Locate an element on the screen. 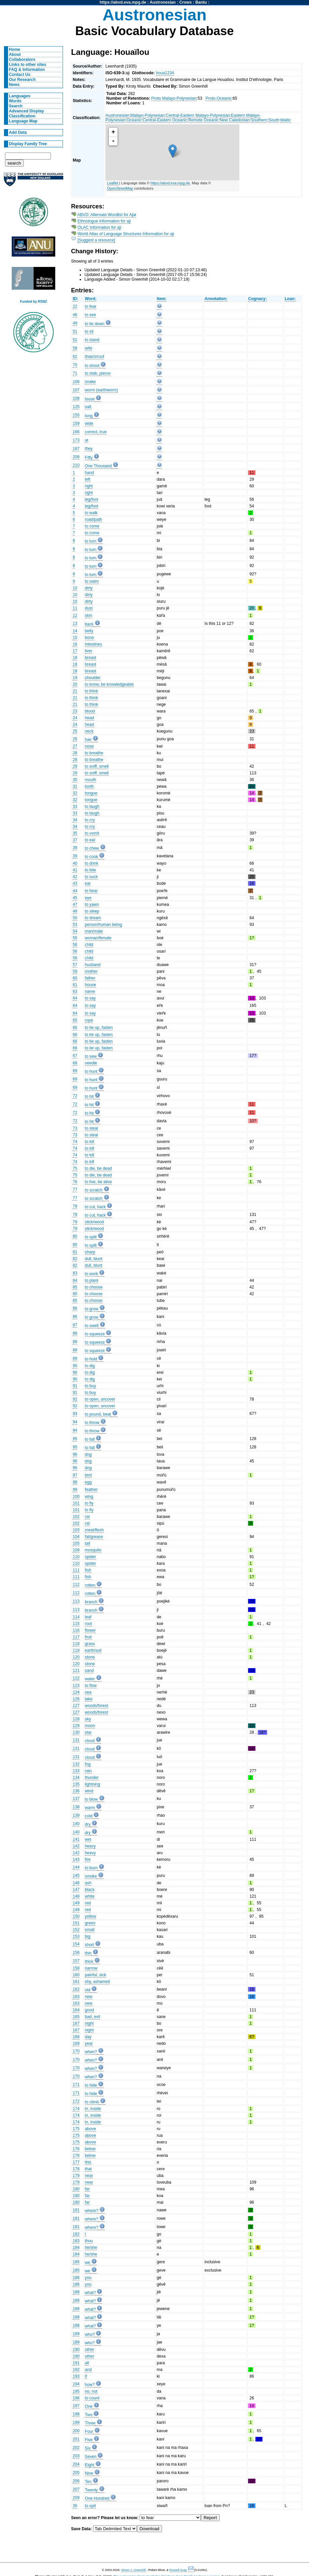 The height and width of the screenshot is (2576, 309). stick/wood is located at coordinates (94, 1222).